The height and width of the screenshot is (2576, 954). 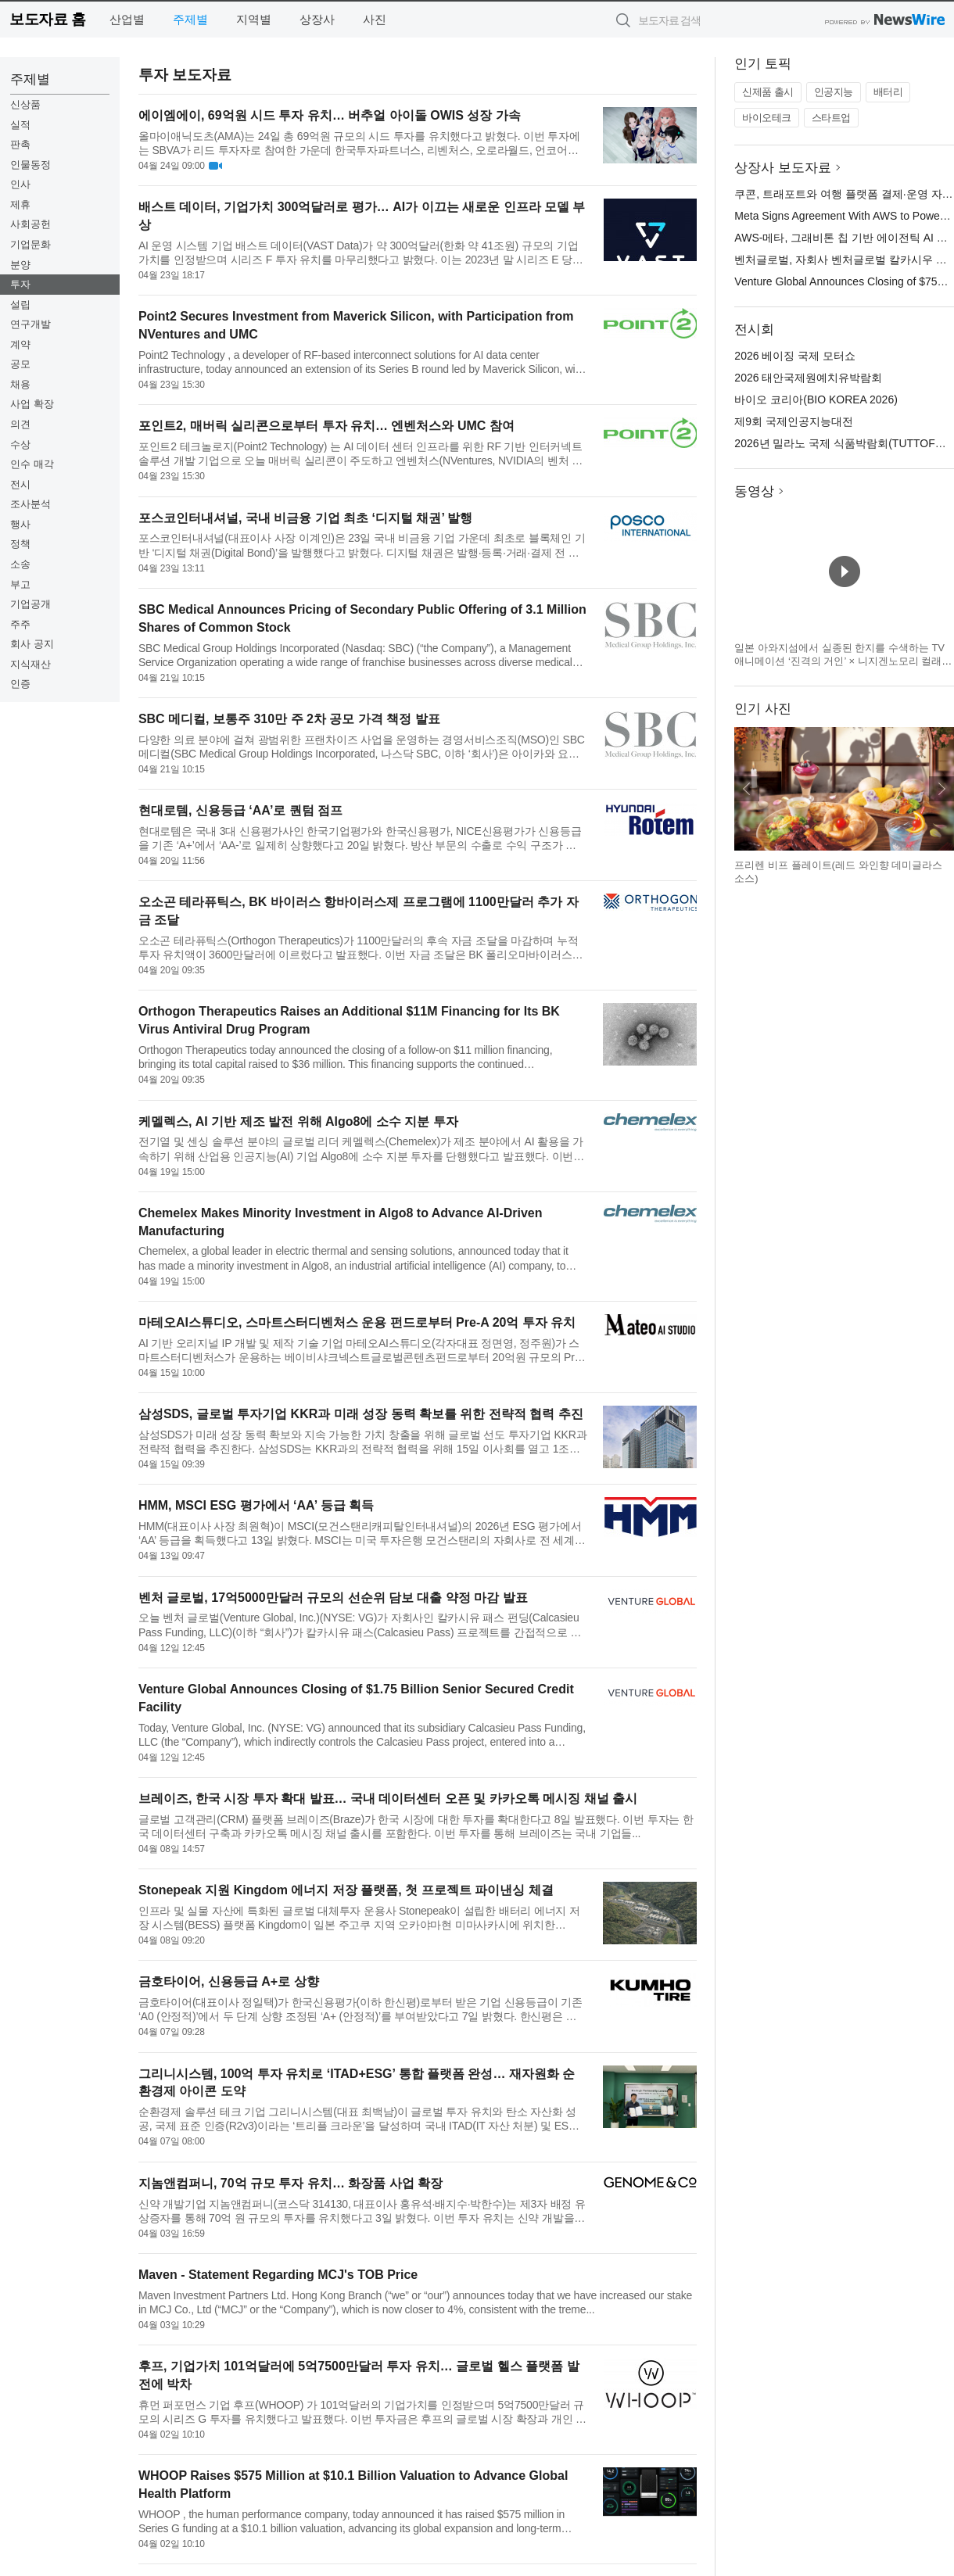 What do you see at coordinates (253, 19) in the screenshot?
I see `지역별` at bounding box center [253, 19].